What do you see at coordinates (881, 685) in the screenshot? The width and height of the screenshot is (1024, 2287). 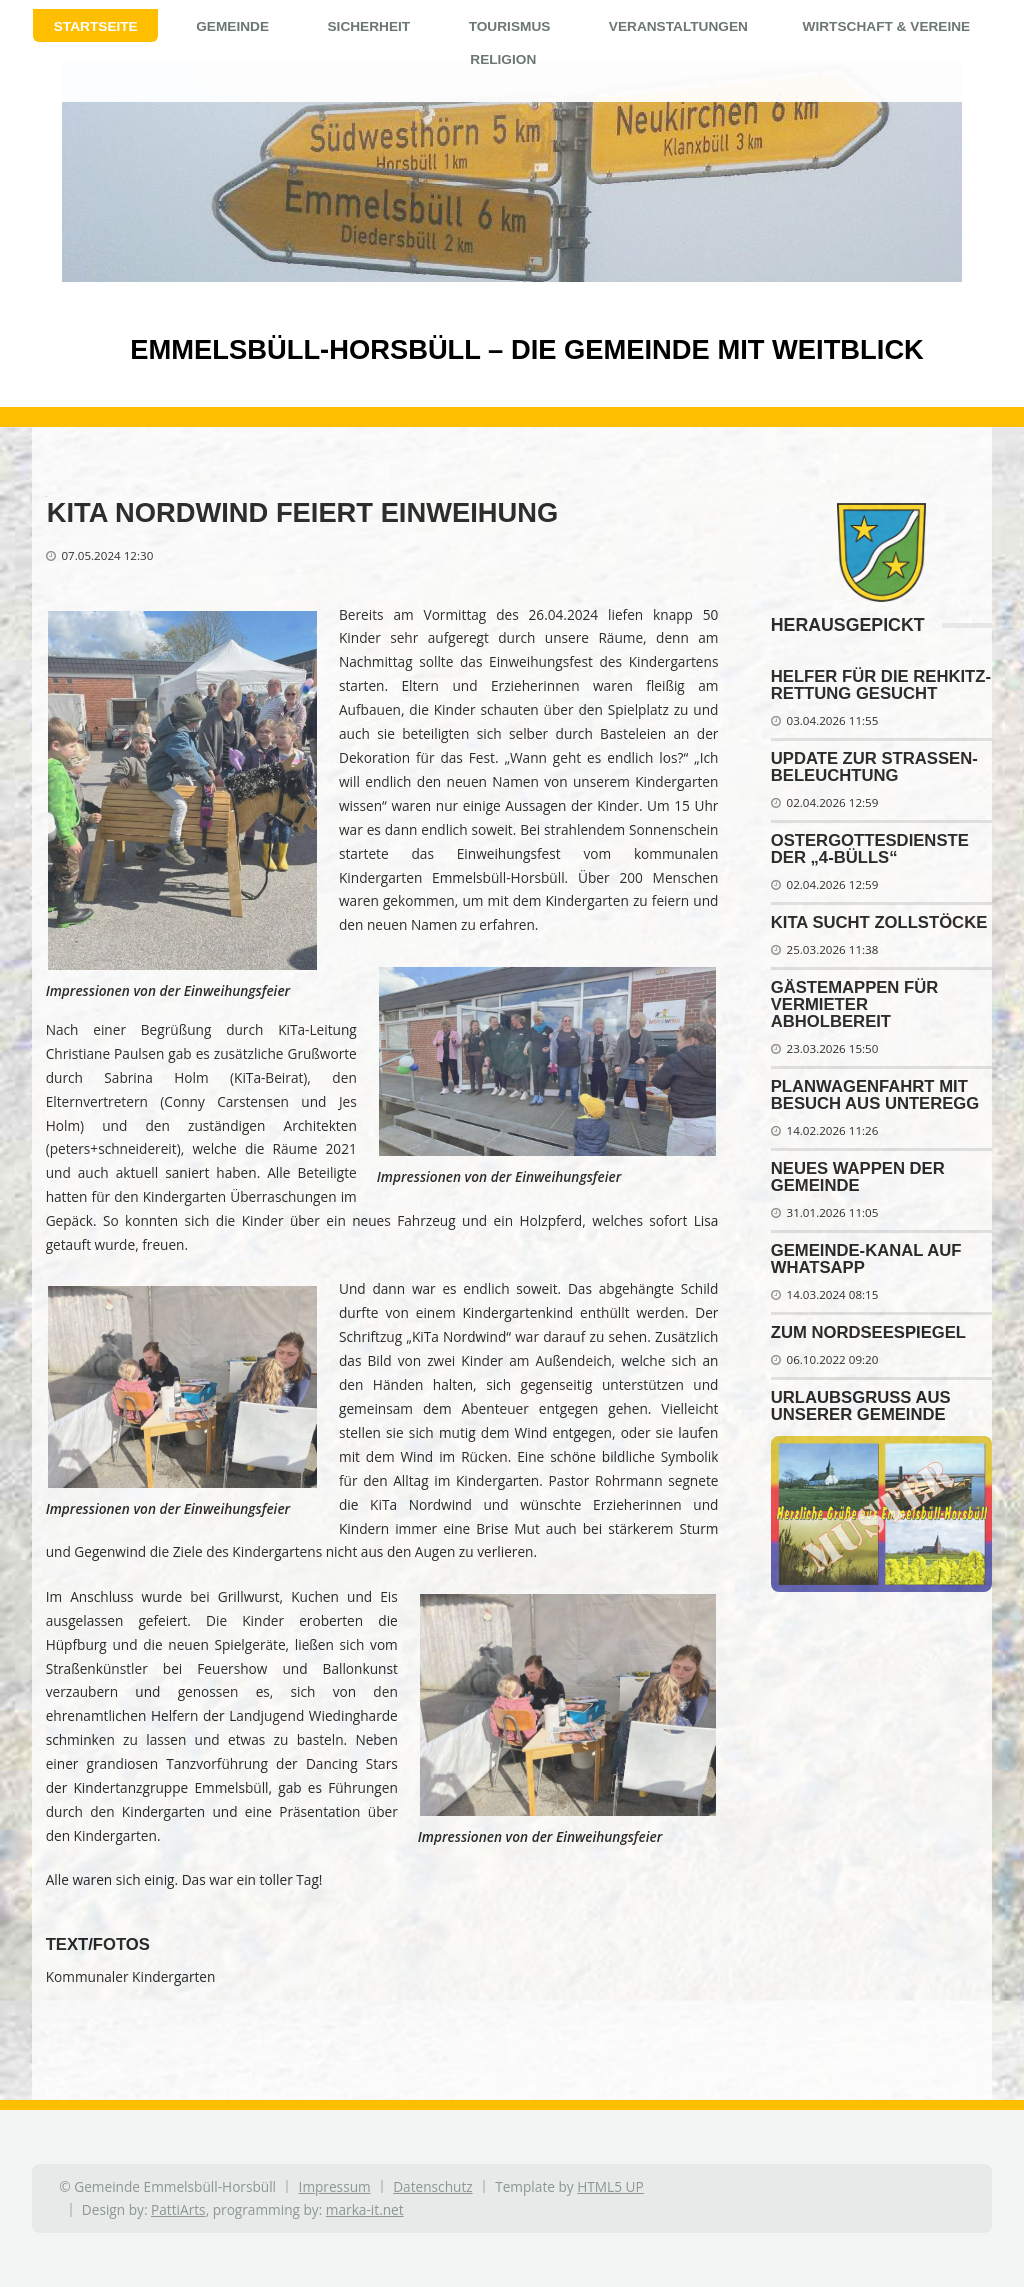 I see `Helfer für die Reh­kitz­ret­tung ge­sucht` at bounding box center [881, 685].